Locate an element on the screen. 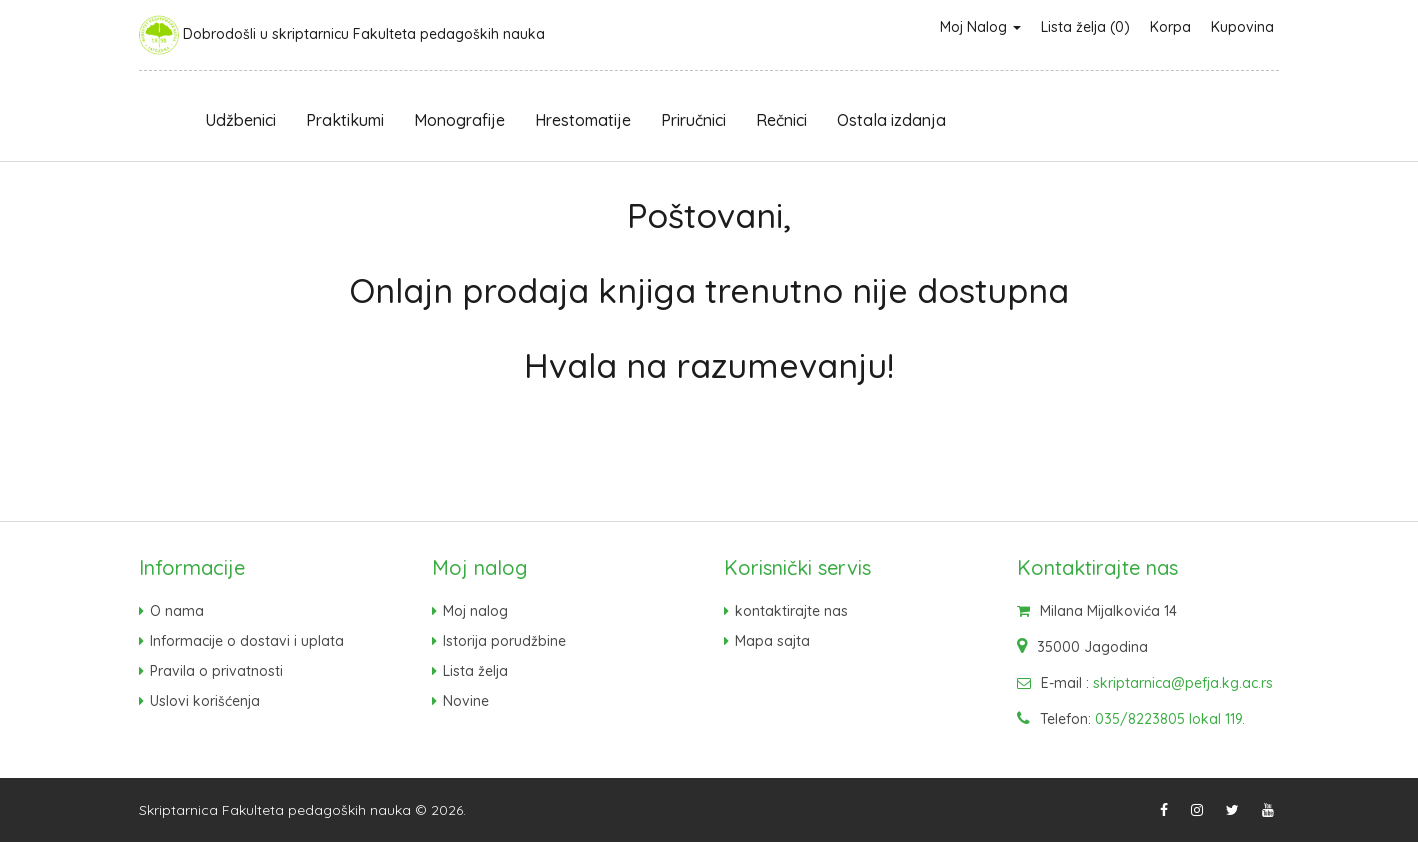 This screenshot has height=842, width=1418. Moj nalog is located at coordinates (475, 611).